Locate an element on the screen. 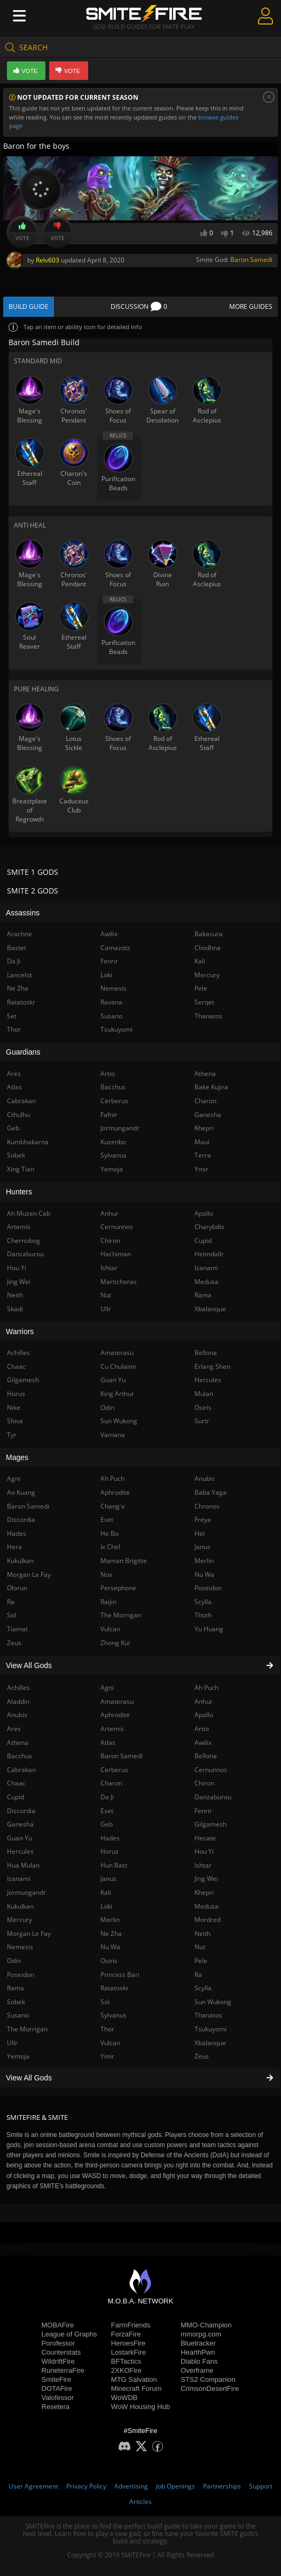 The height and width of the screenshot is (2576, 281). Articles is located at coordinates (140, 2501).